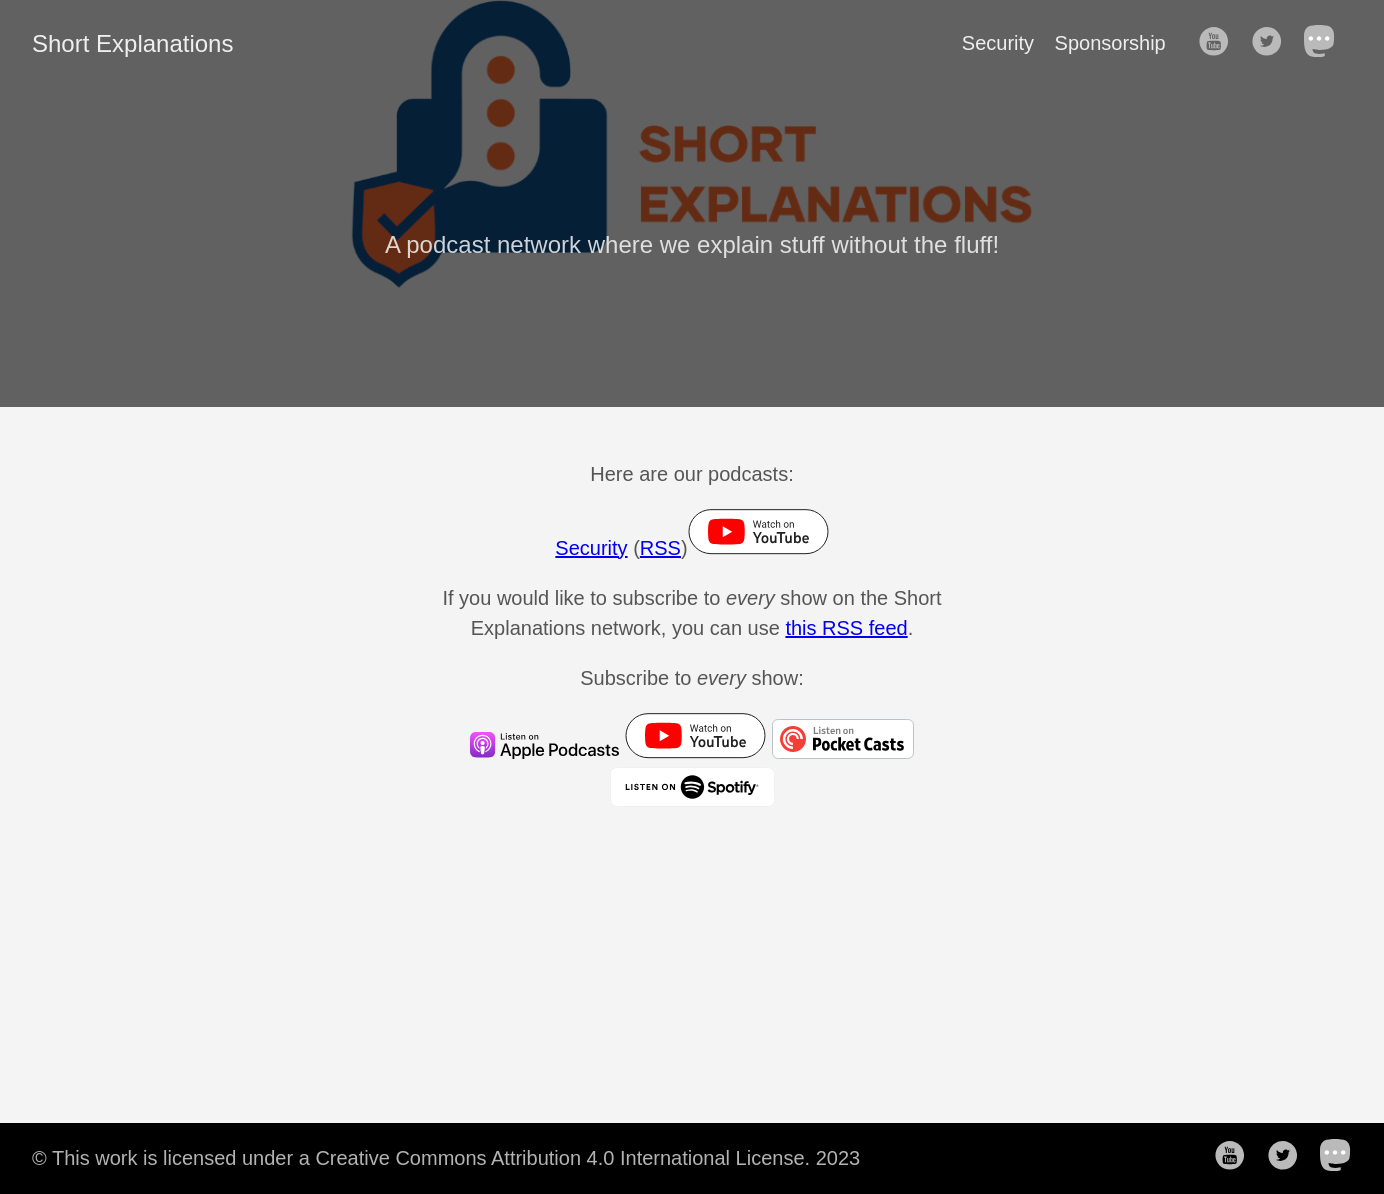 The width and height of the screenshot is (1384, 1194). Describe the element at coordinates (660, 548) in the screenshot. I see `RSS` at that location.